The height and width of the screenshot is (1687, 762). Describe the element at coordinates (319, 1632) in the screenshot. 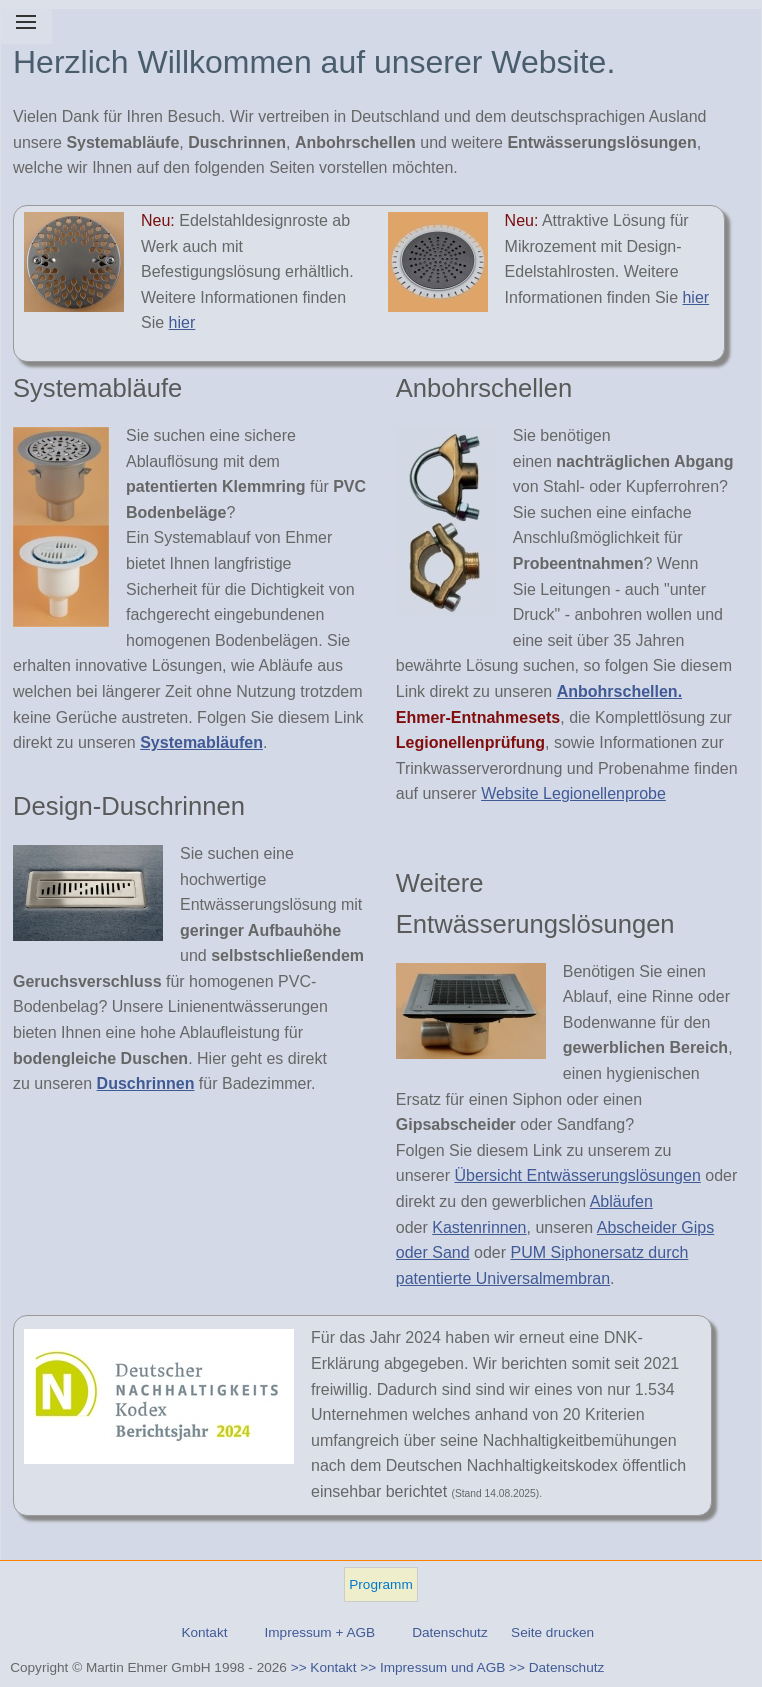

I see `Impressum + AGB` at that location.